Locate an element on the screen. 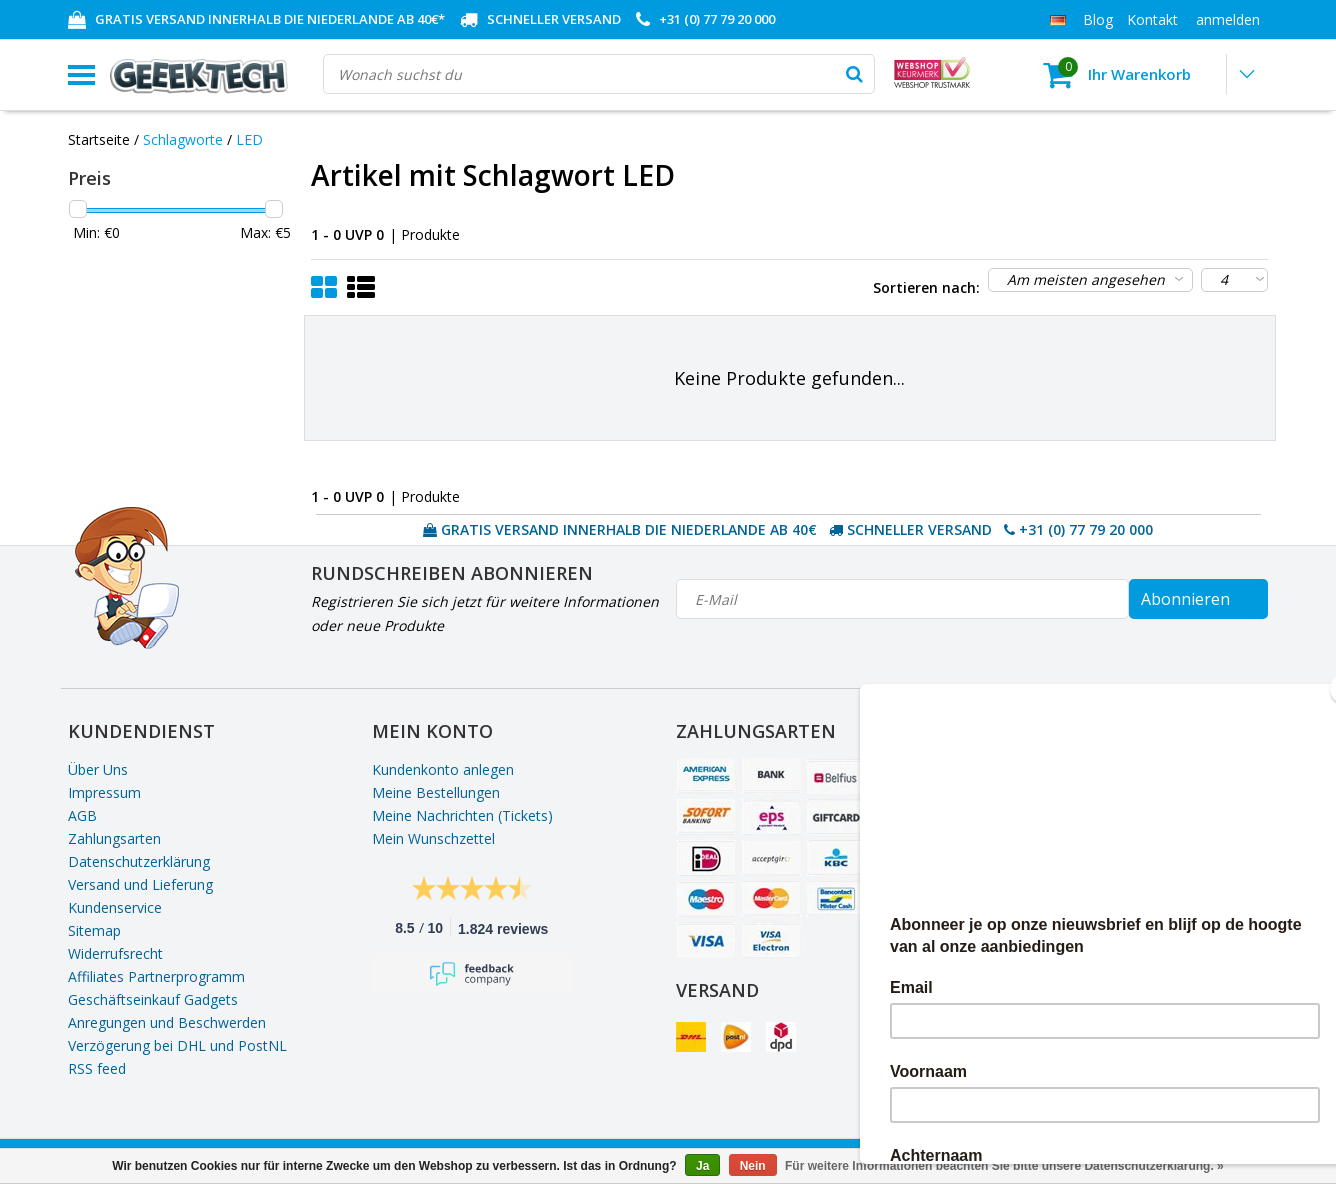 The image size is (1336, 1184). Meine Bestellungen is located at coordinates (436, 792).